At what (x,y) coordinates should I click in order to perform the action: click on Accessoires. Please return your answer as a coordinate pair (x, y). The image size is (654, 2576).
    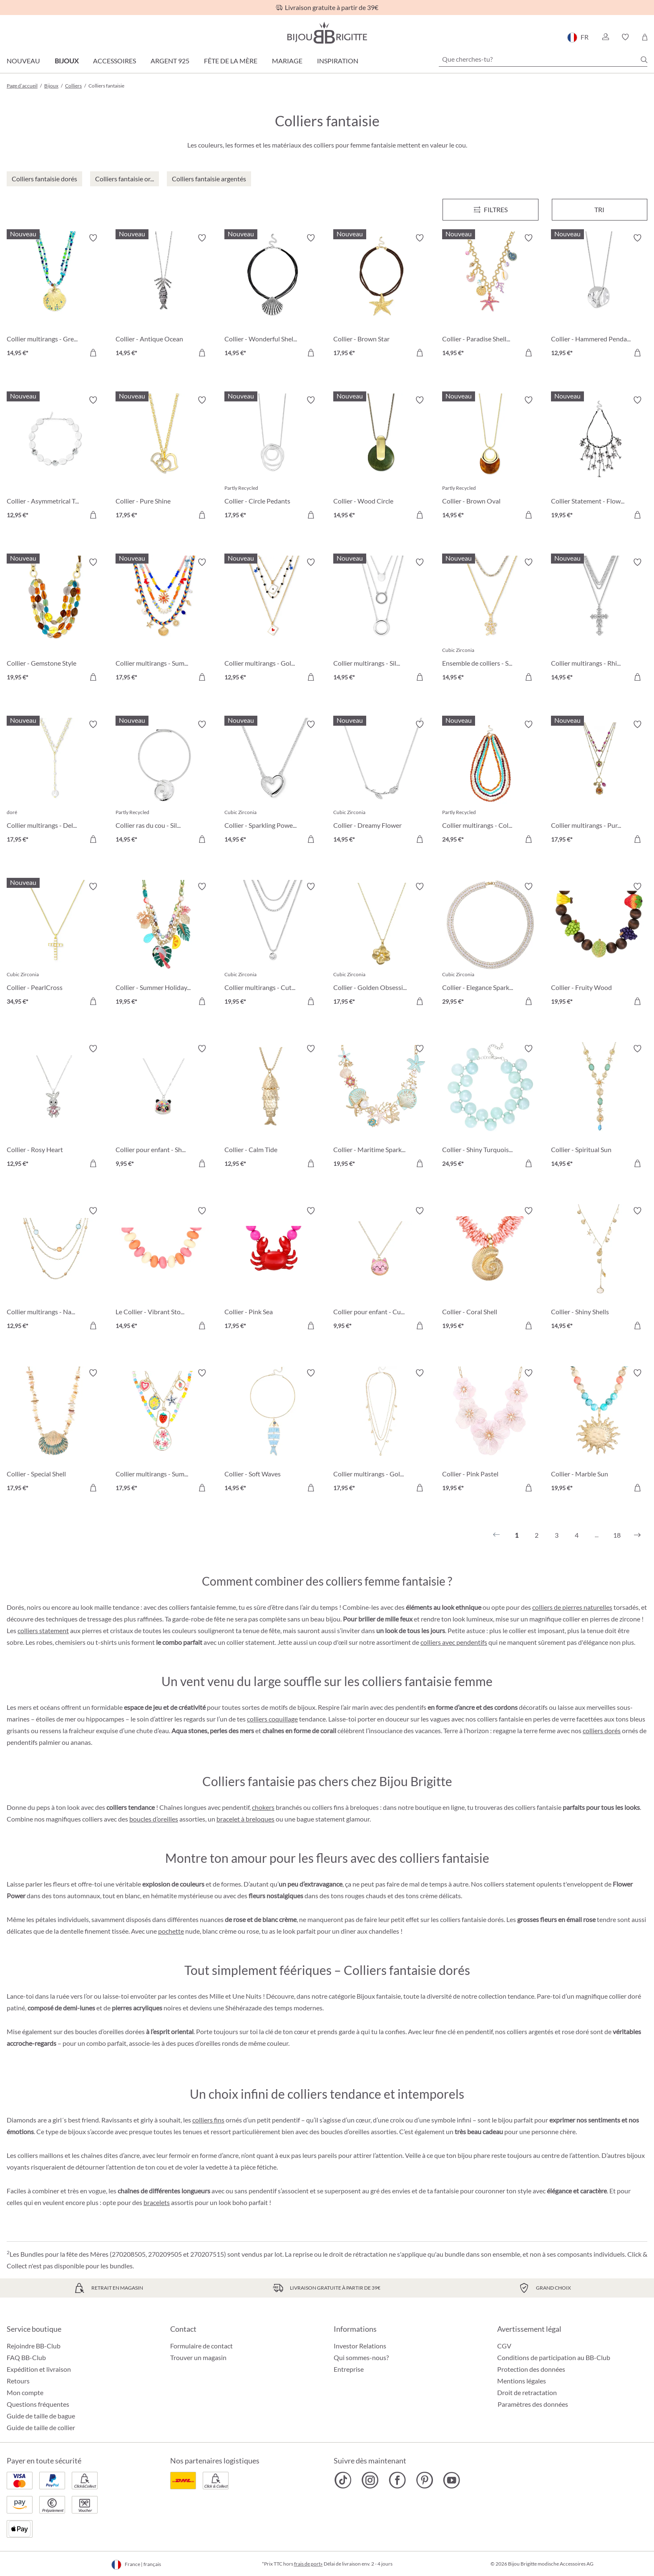
    Looking at the image, I should click on (114, 61).